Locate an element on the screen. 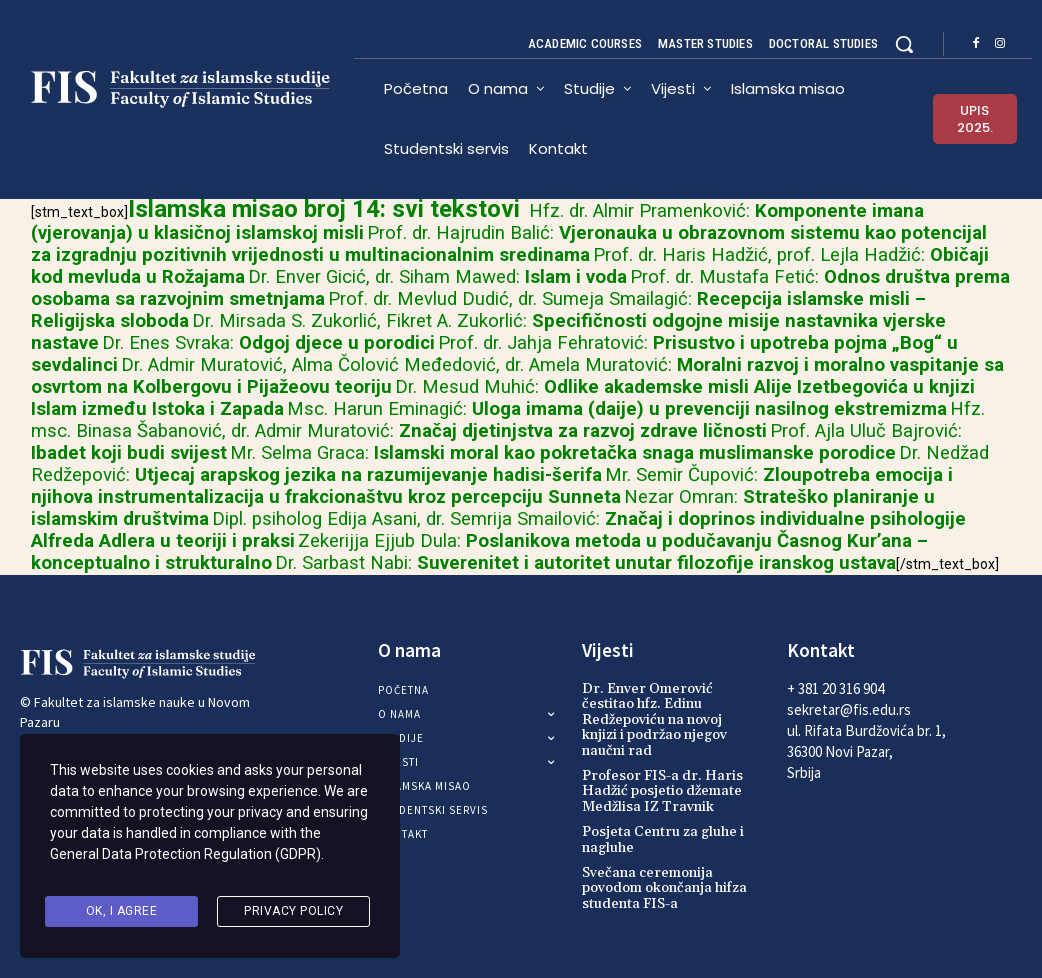  Dr. Enver Omerović čestitao hfz. Edinu Redžepoviću na novoj knjizi i podržao njegov naučni rad is located at coordinates (654, 720).